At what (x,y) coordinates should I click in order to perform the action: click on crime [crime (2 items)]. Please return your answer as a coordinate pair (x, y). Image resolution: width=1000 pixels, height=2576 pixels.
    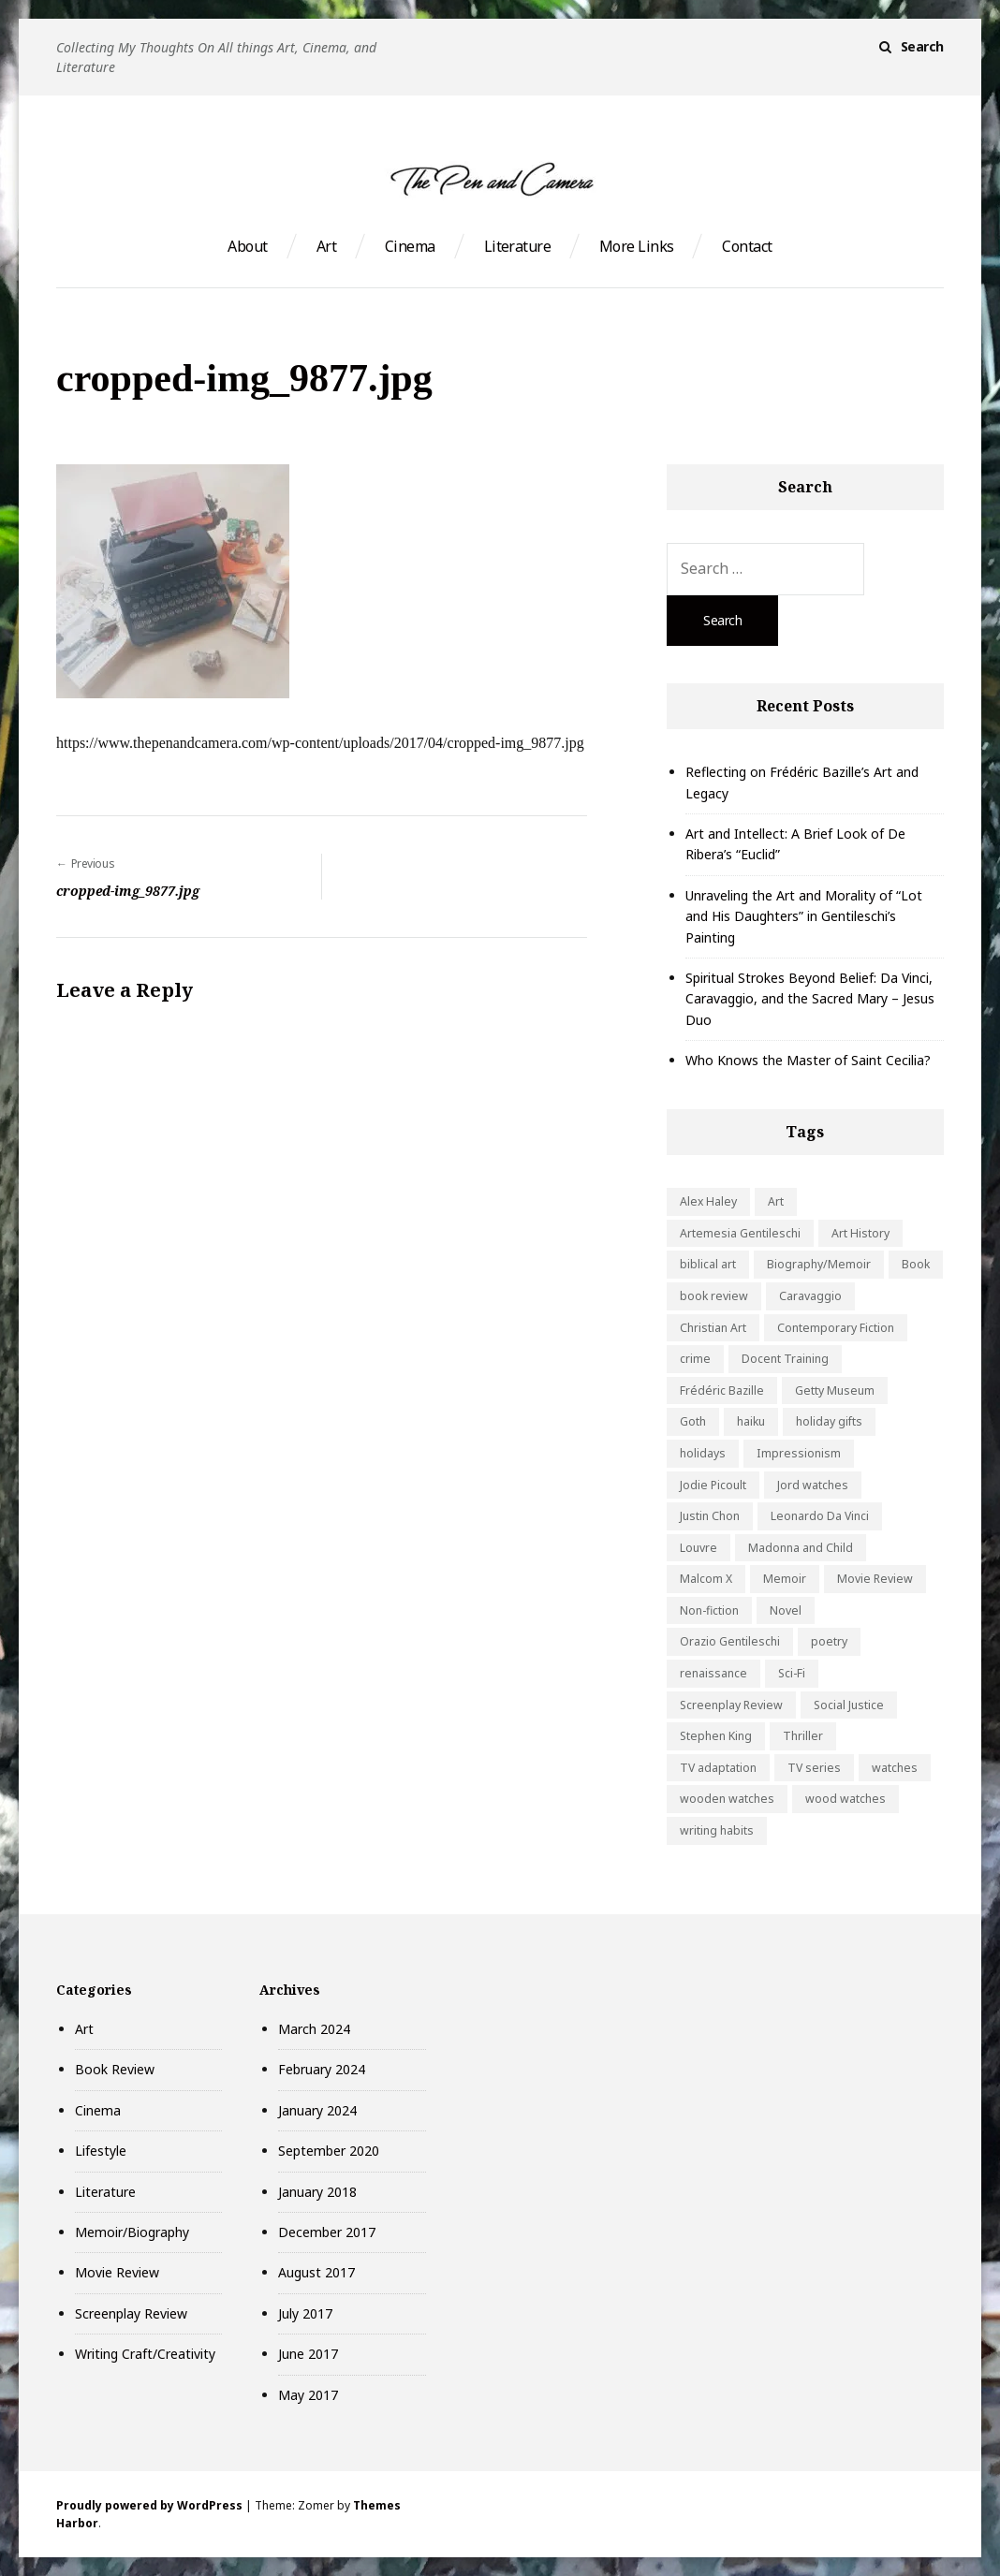
    Looking at the image, I should click on (695, 1359).